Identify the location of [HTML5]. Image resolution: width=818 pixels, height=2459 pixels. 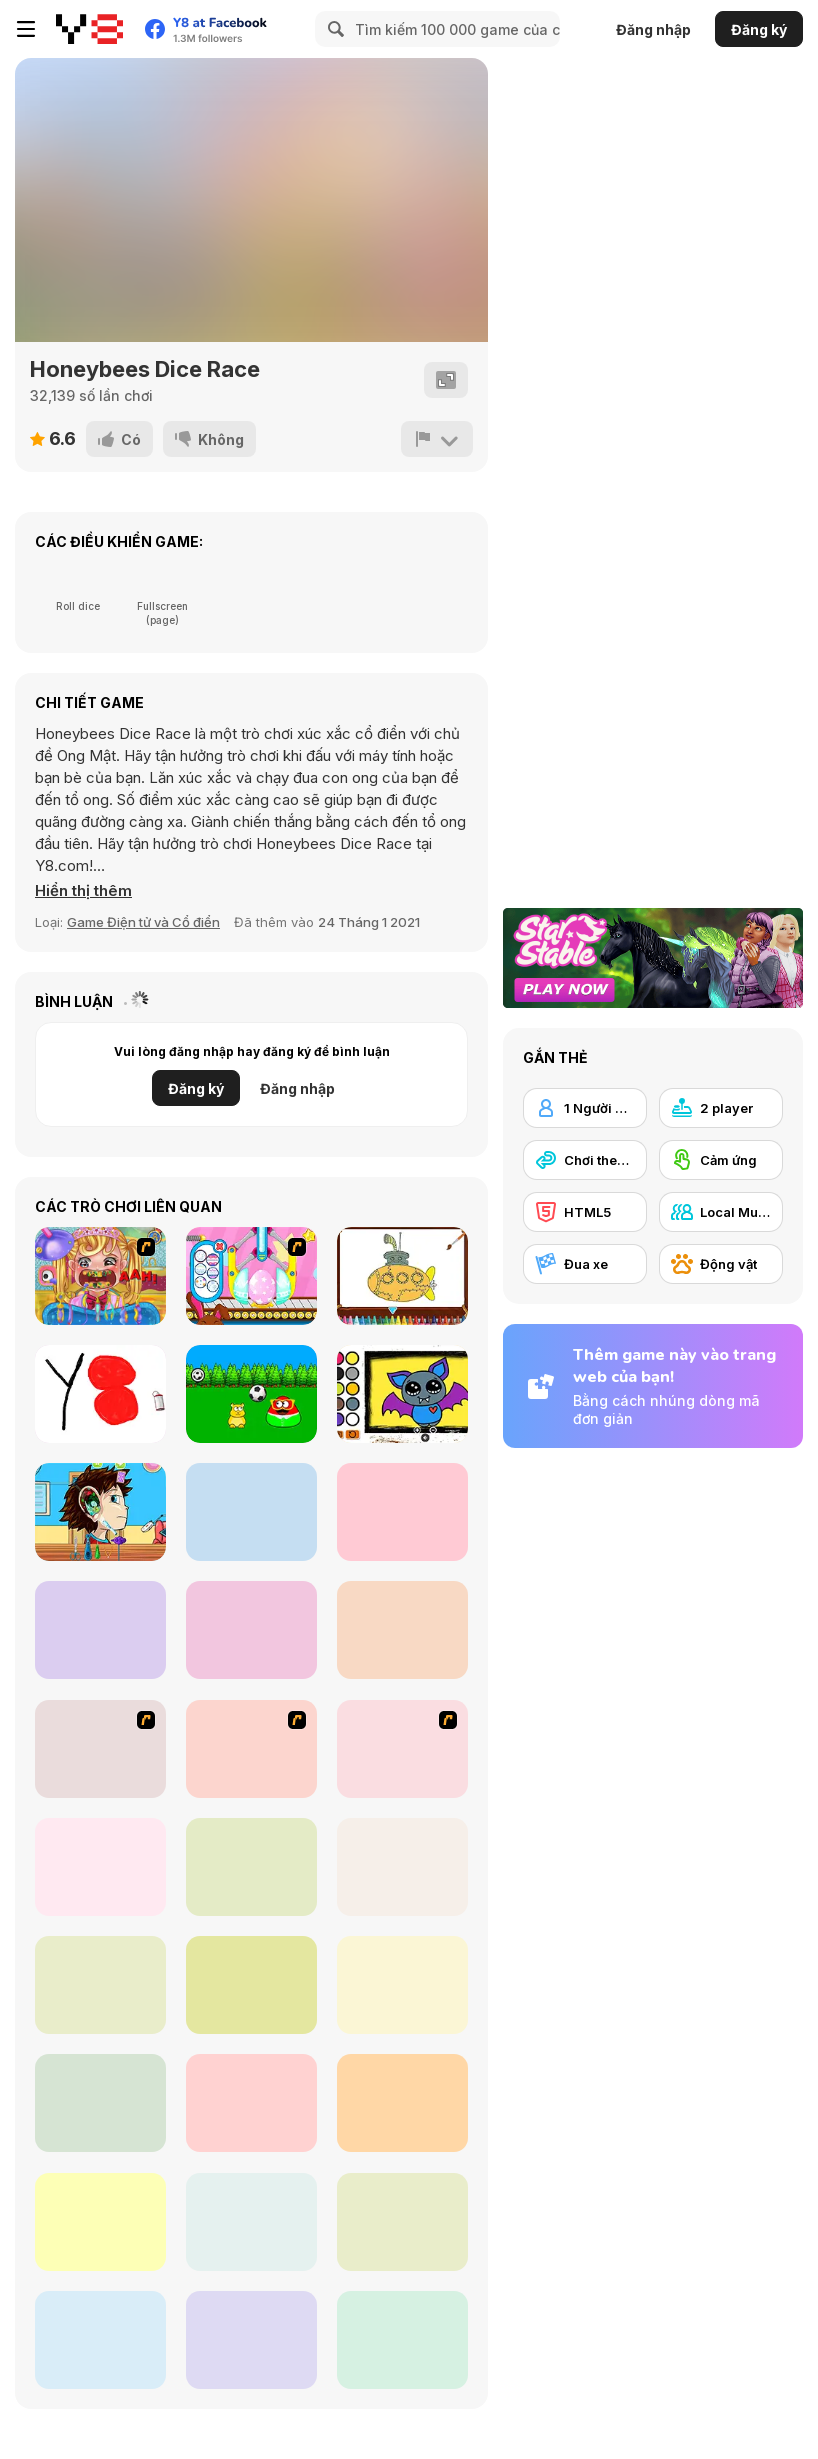
(585, 1212).